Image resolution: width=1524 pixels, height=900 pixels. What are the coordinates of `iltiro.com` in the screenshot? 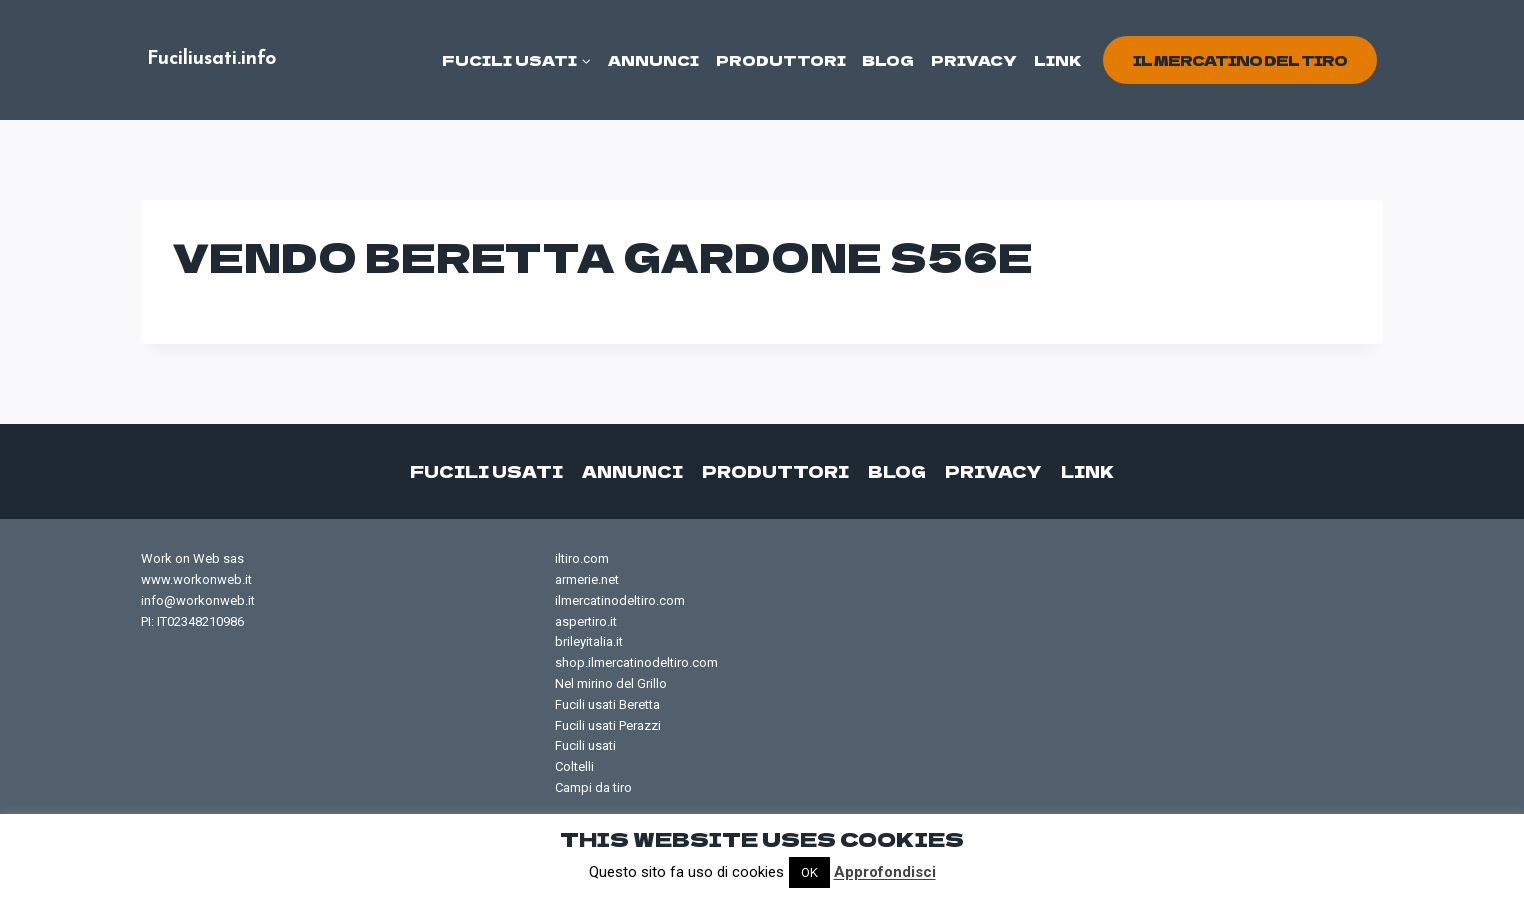 It's located at (582, 558).